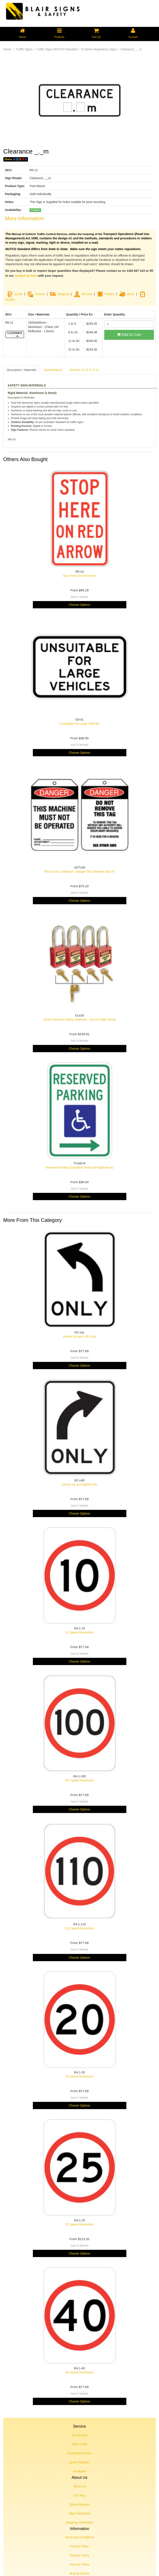 The height and width of the screenshot is (2576, 159). What do you see at coordinates (40, 294) in the screenshot?
I see `Contact` at bounding box center [40, 294].